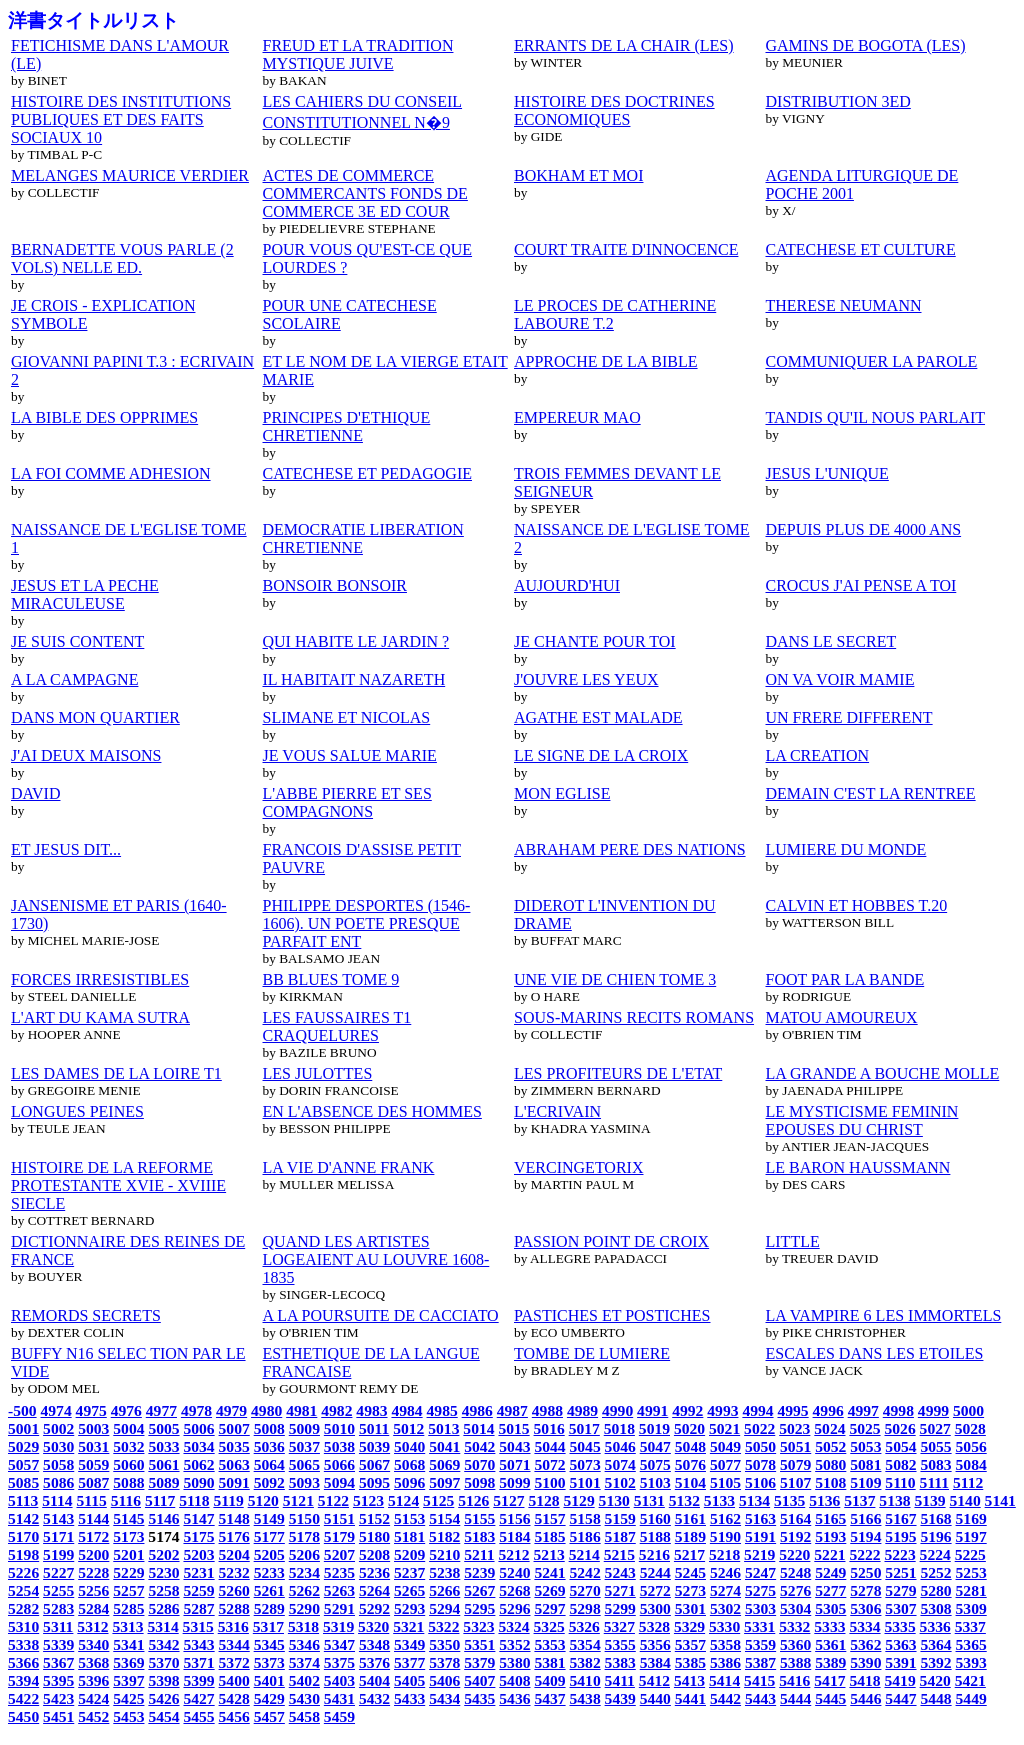 The width and height of the screenshot is (1024, 1745). What do you see at coordinates (479, 1680) in the screenshot?
I see `5407` at bounding box center [479, 1680].